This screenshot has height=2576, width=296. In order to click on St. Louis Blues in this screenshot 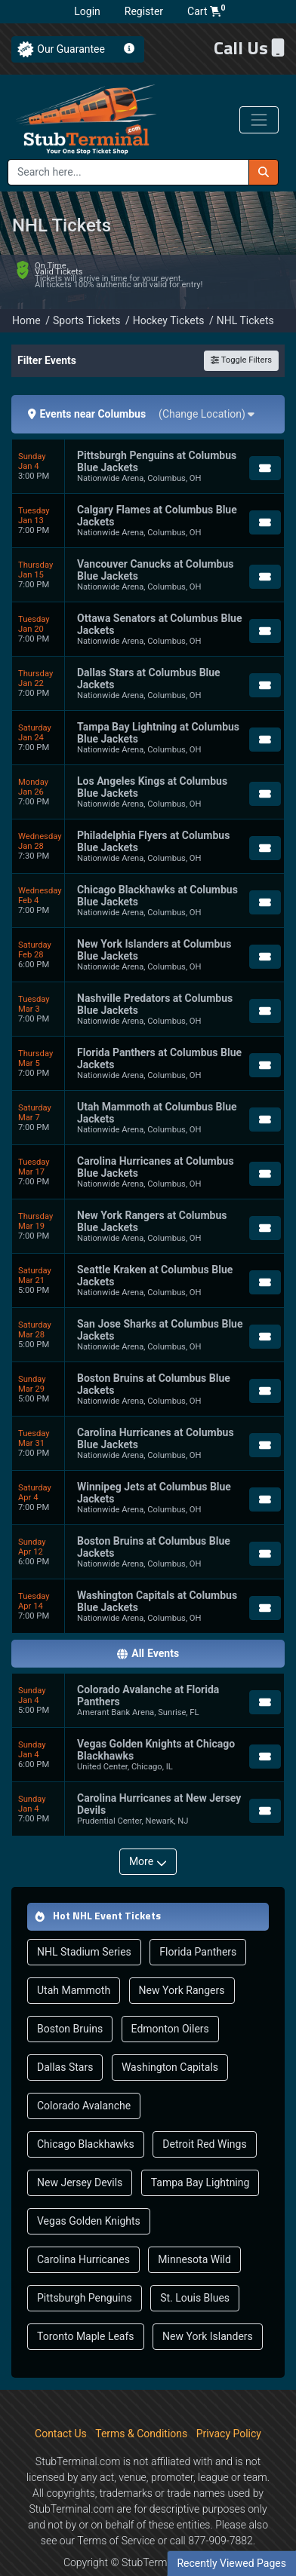, I will do `click(195, 2267)`.